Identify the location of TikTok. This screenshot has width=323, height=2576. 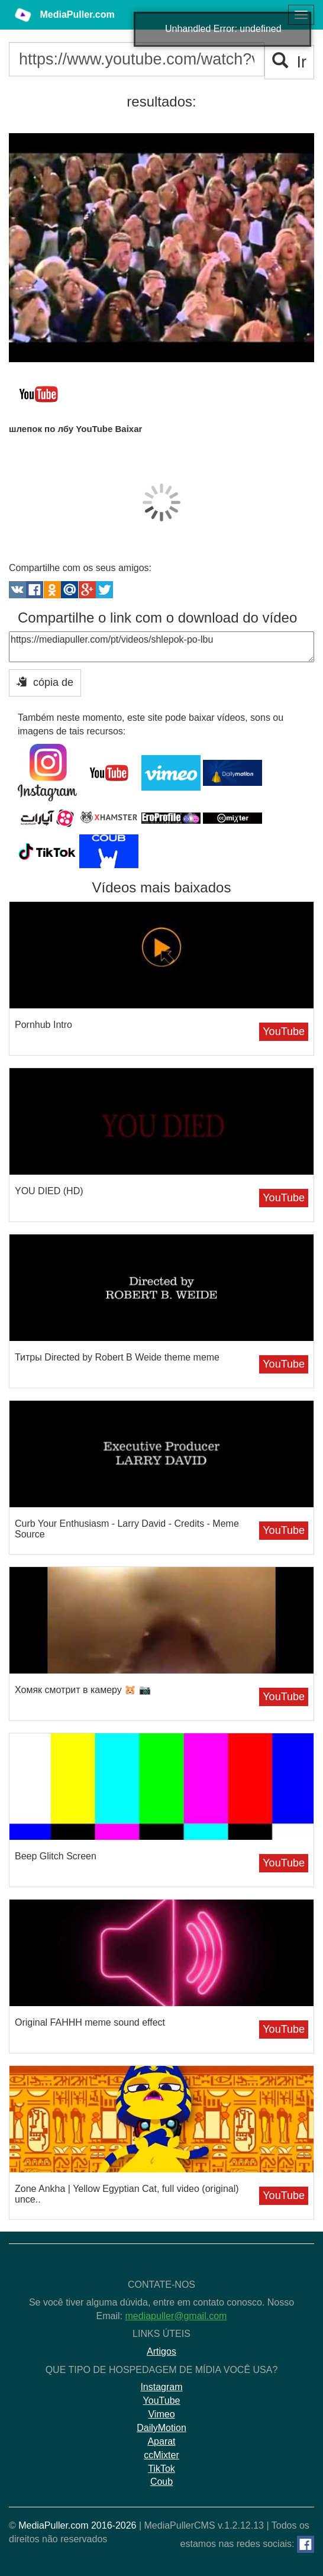
(161, 2469).